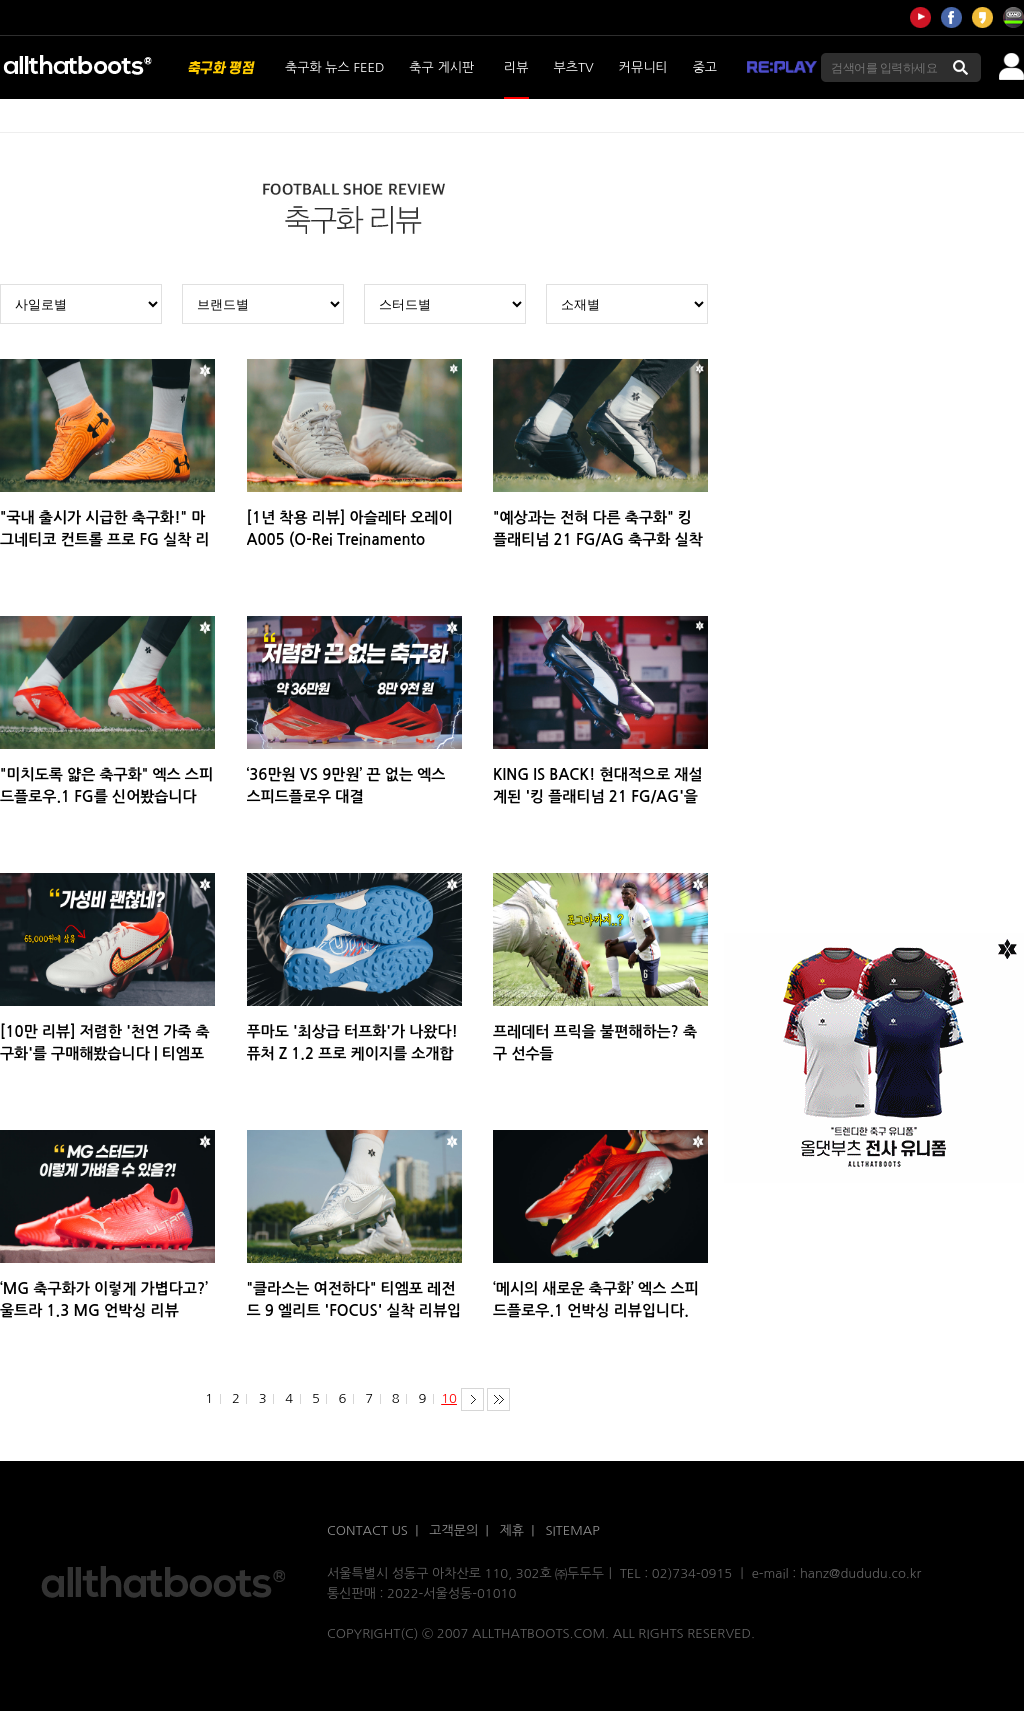  What do you see at coordinates (512, 1530) in the screenshot?
I see `제휴` at bounding box center [512, 1530].